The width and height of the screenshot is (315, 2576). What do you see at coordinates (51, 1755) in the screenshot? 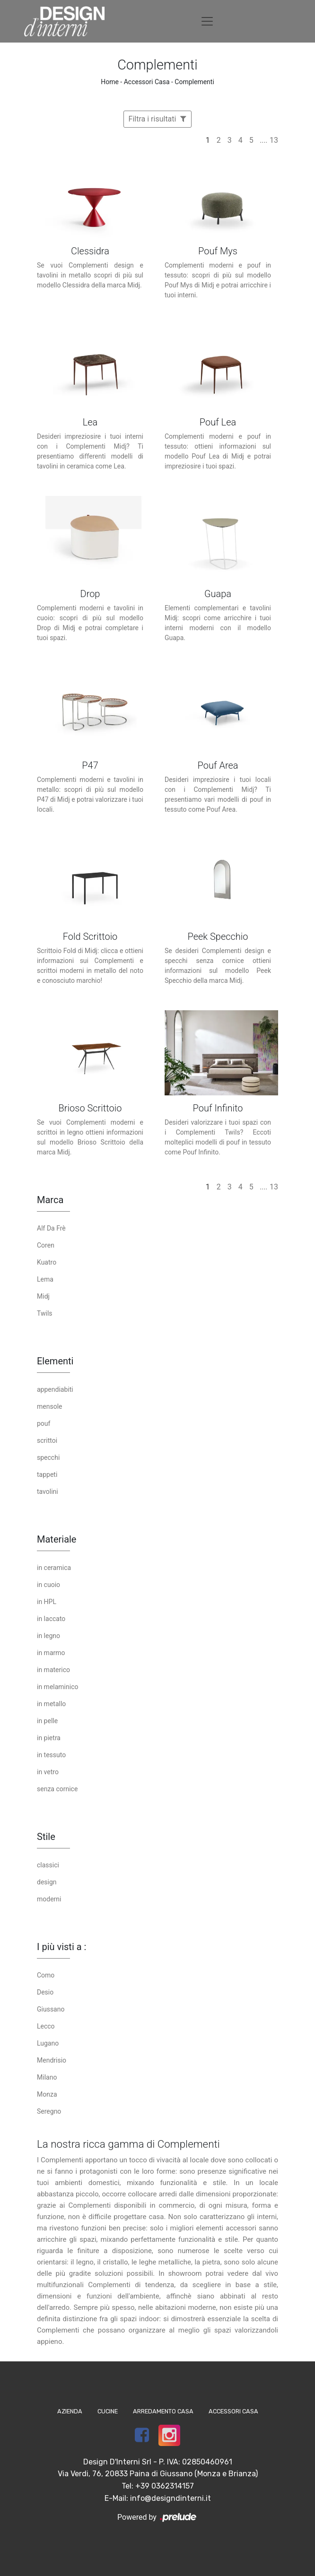
I see `in tessuto` at bounding box center [51, 1755].